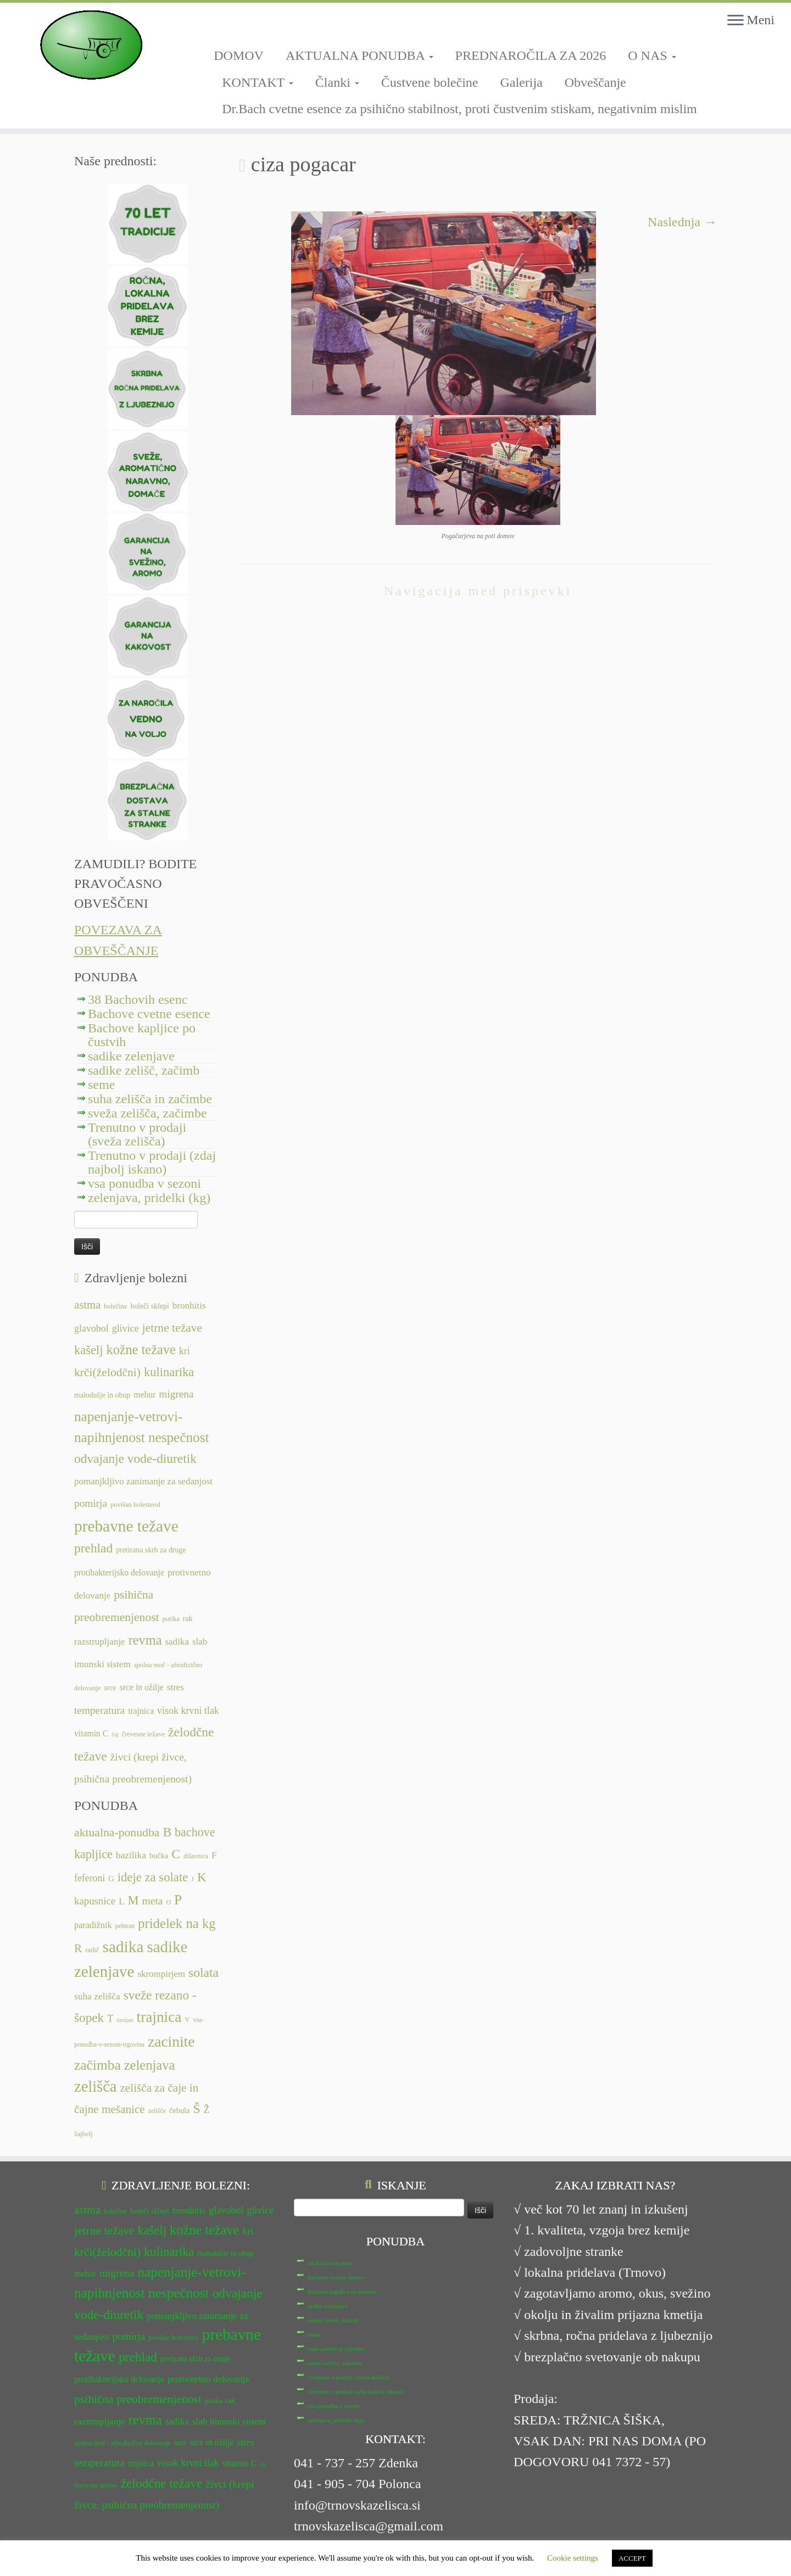  Describe the element at coordinates (152, 1162) in the screenshot. I see `Trenutno v prodaji (zdaj najbolj iskano)` at that location.